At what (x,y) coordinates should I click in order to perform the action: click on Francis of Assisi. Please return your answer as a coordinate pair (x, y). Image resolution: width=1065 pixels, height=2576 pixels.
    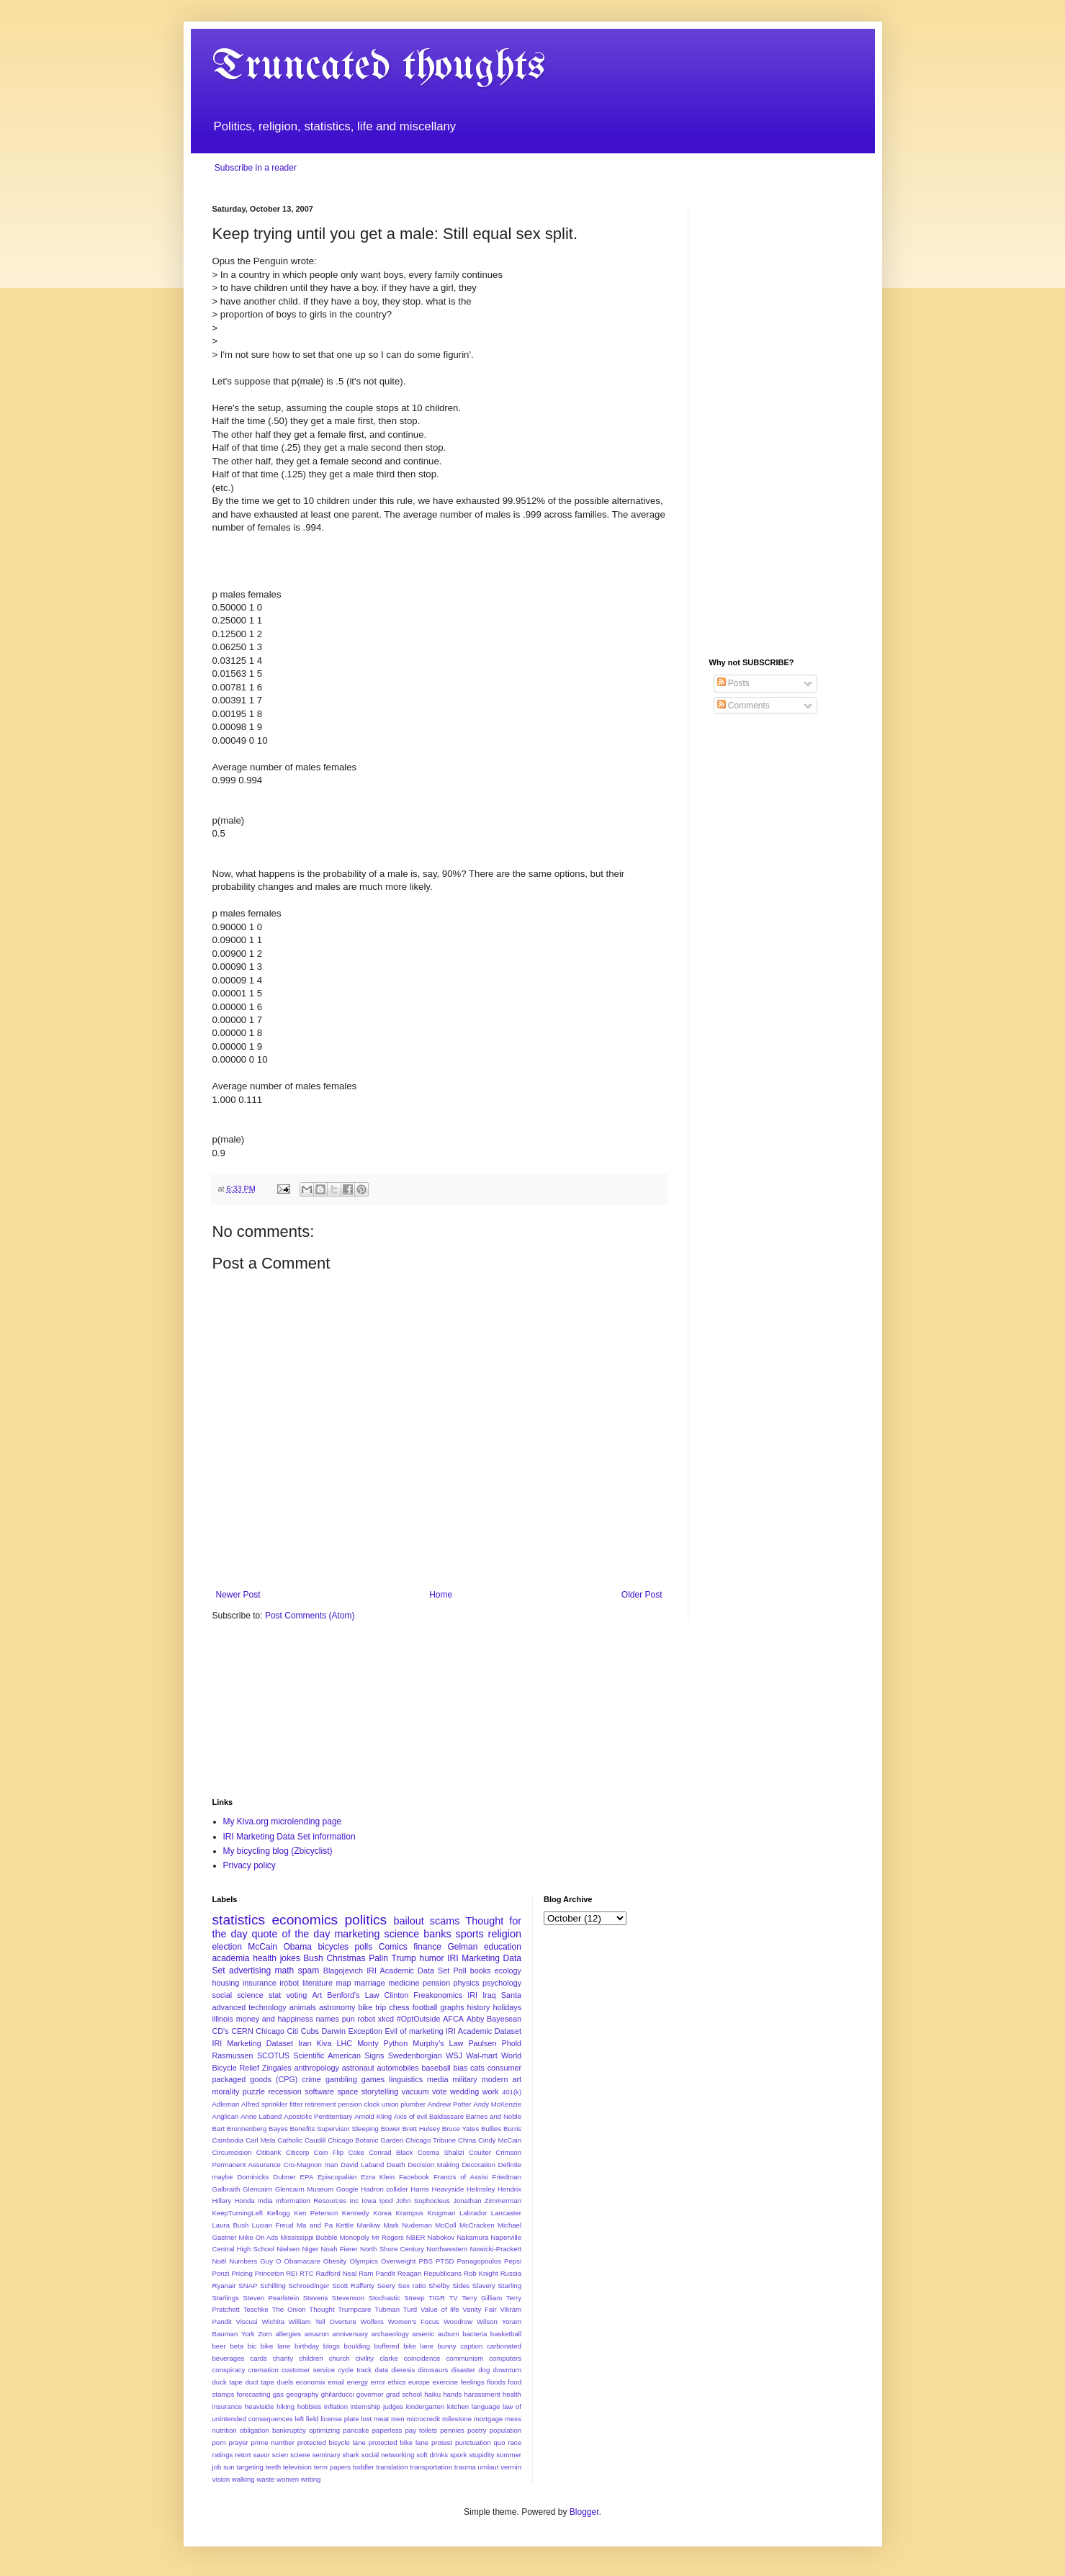
    Looking at the image, I should click on (460, 2177).